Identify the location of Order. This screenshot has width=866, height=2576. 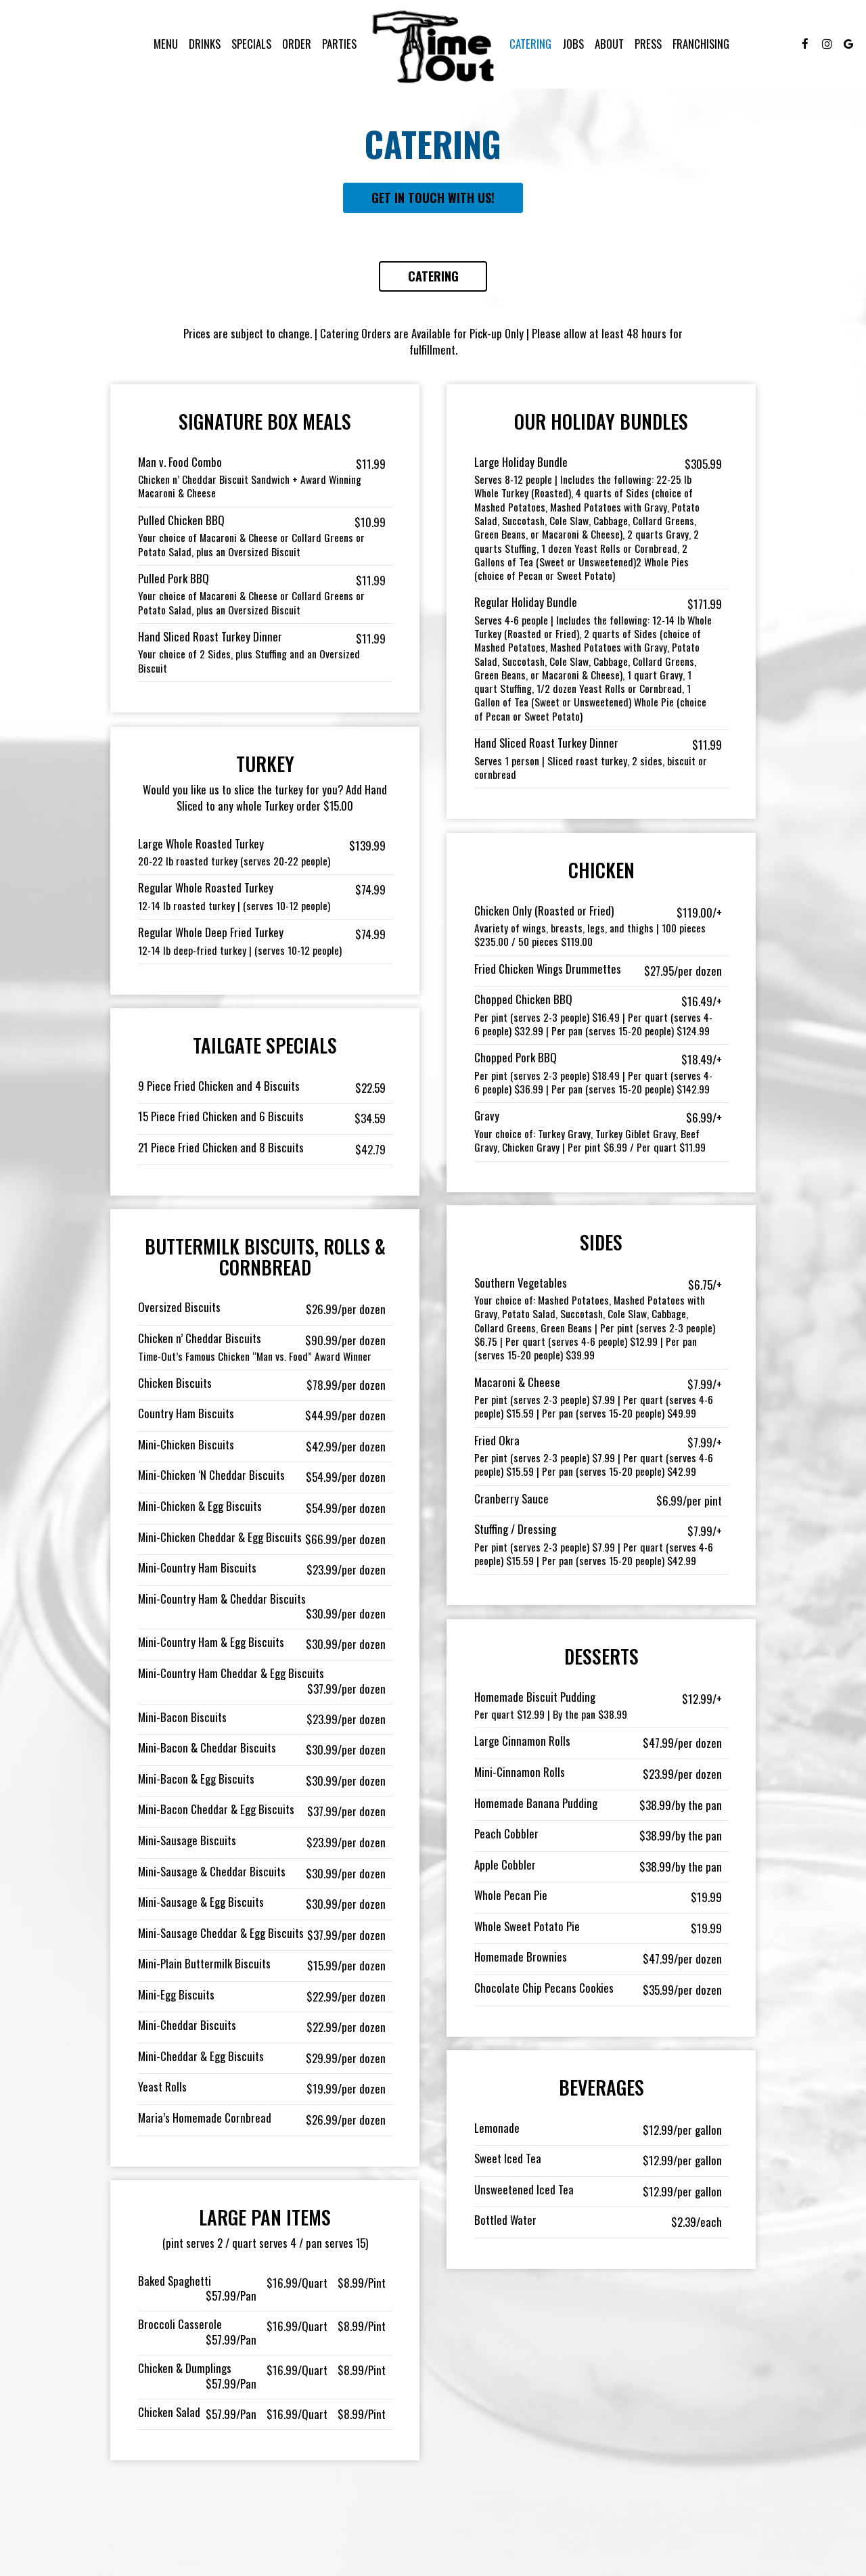
(296, 44).